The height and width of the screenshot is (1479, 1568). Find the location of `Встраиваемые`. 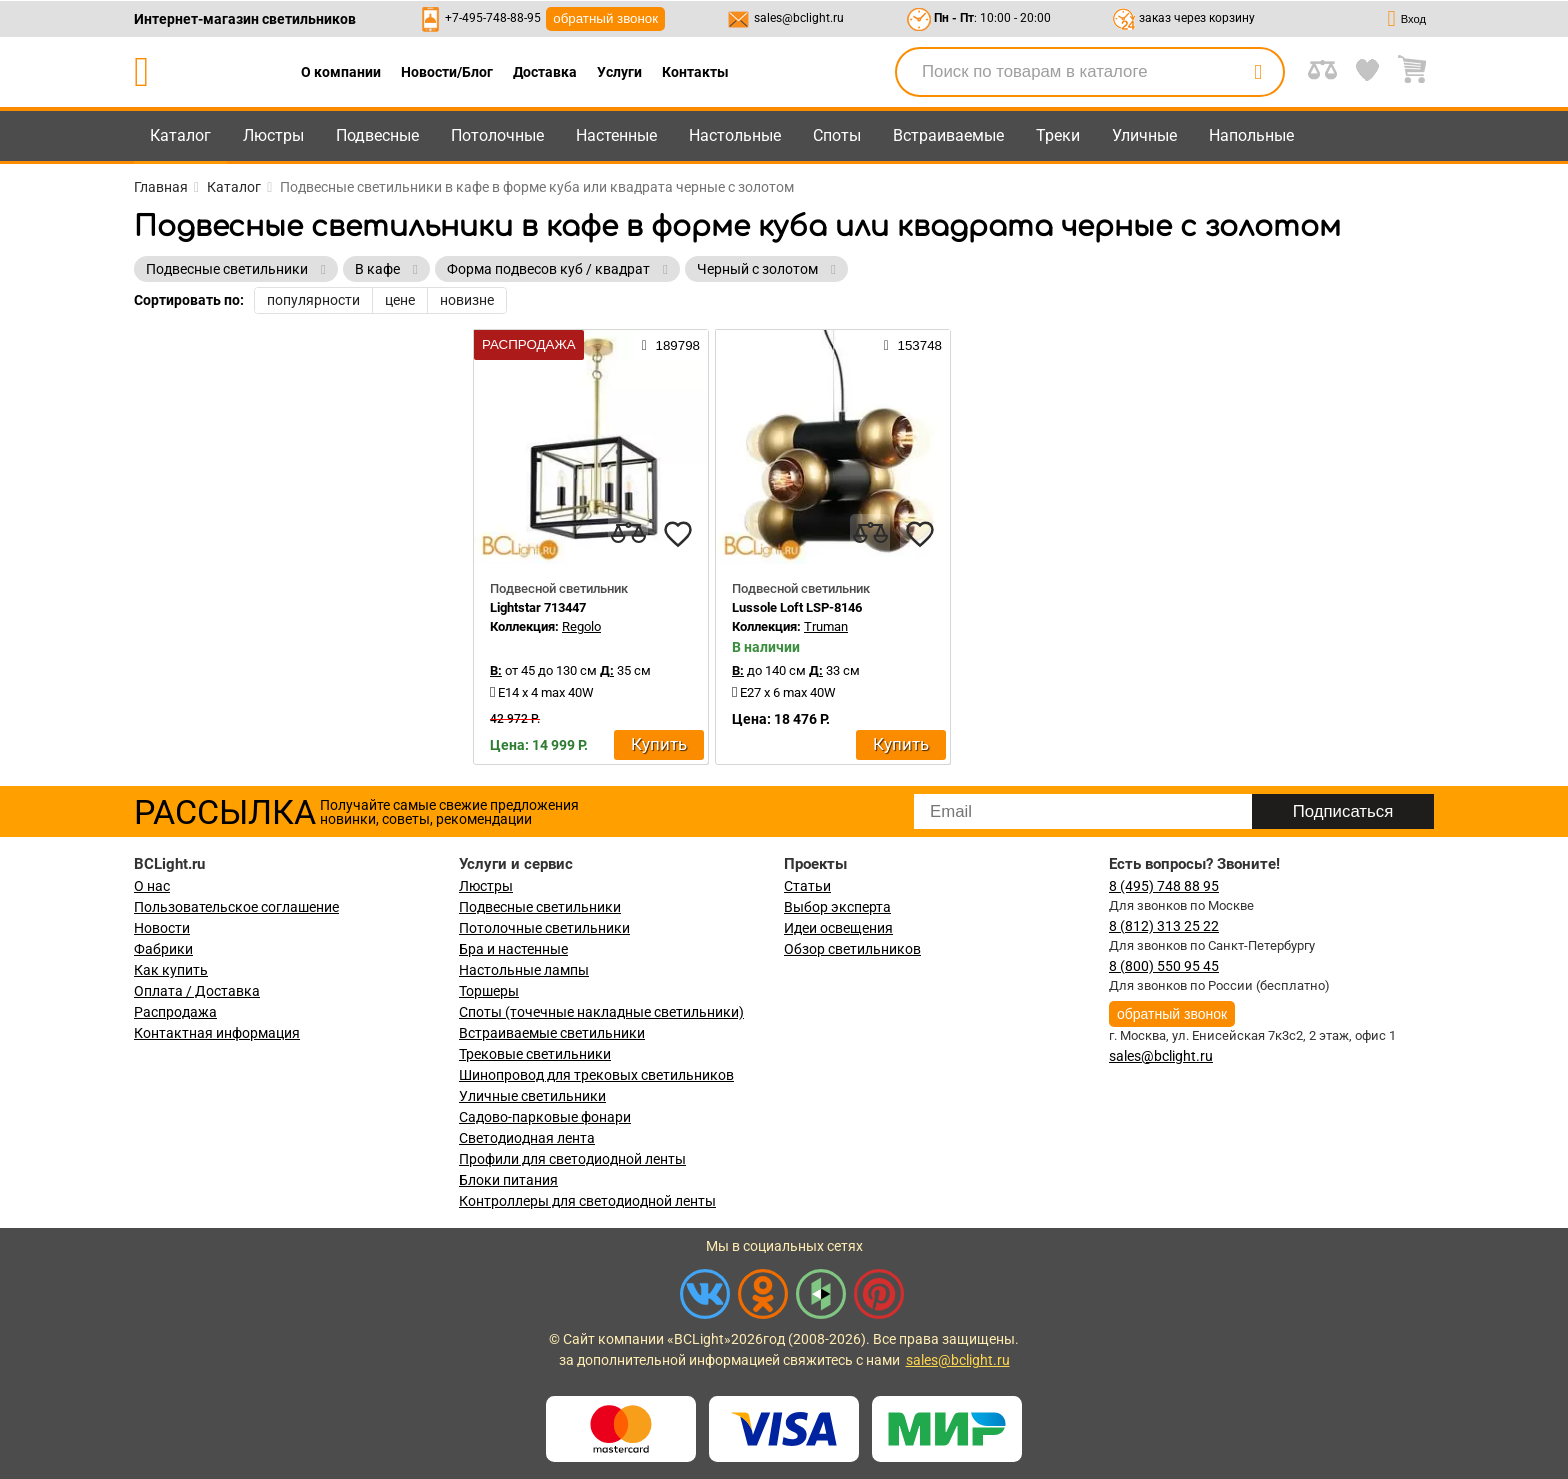

Встраиваемые is located at coordinates (948, 135).